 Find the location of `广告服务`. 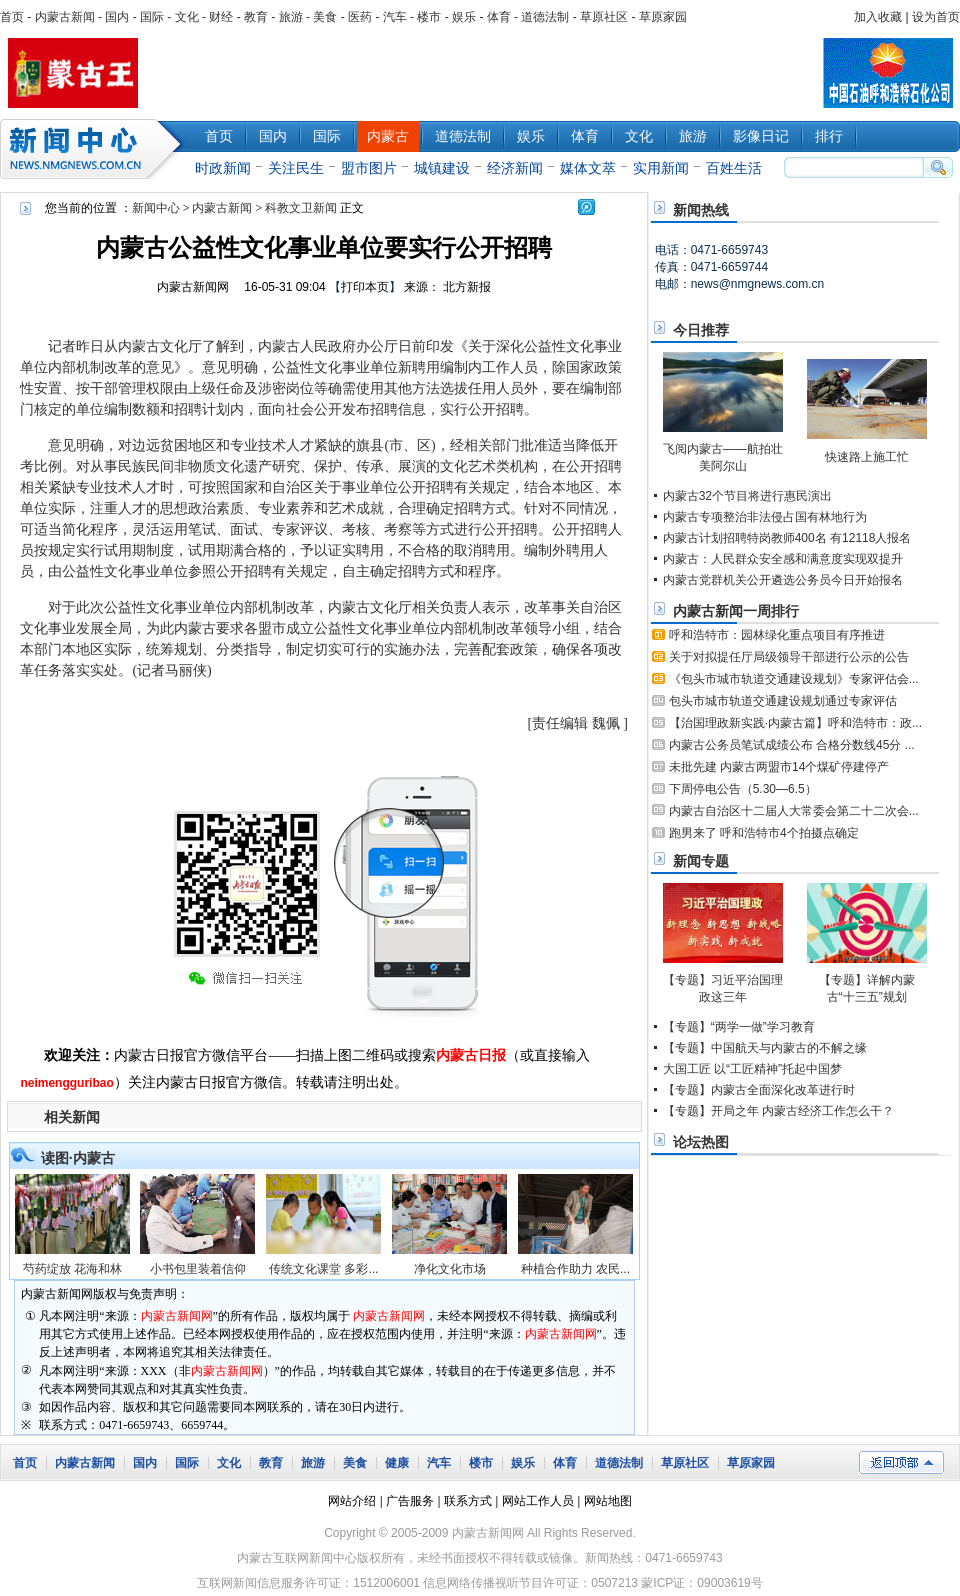

广告服务 is located at coordinates (410, 1501).